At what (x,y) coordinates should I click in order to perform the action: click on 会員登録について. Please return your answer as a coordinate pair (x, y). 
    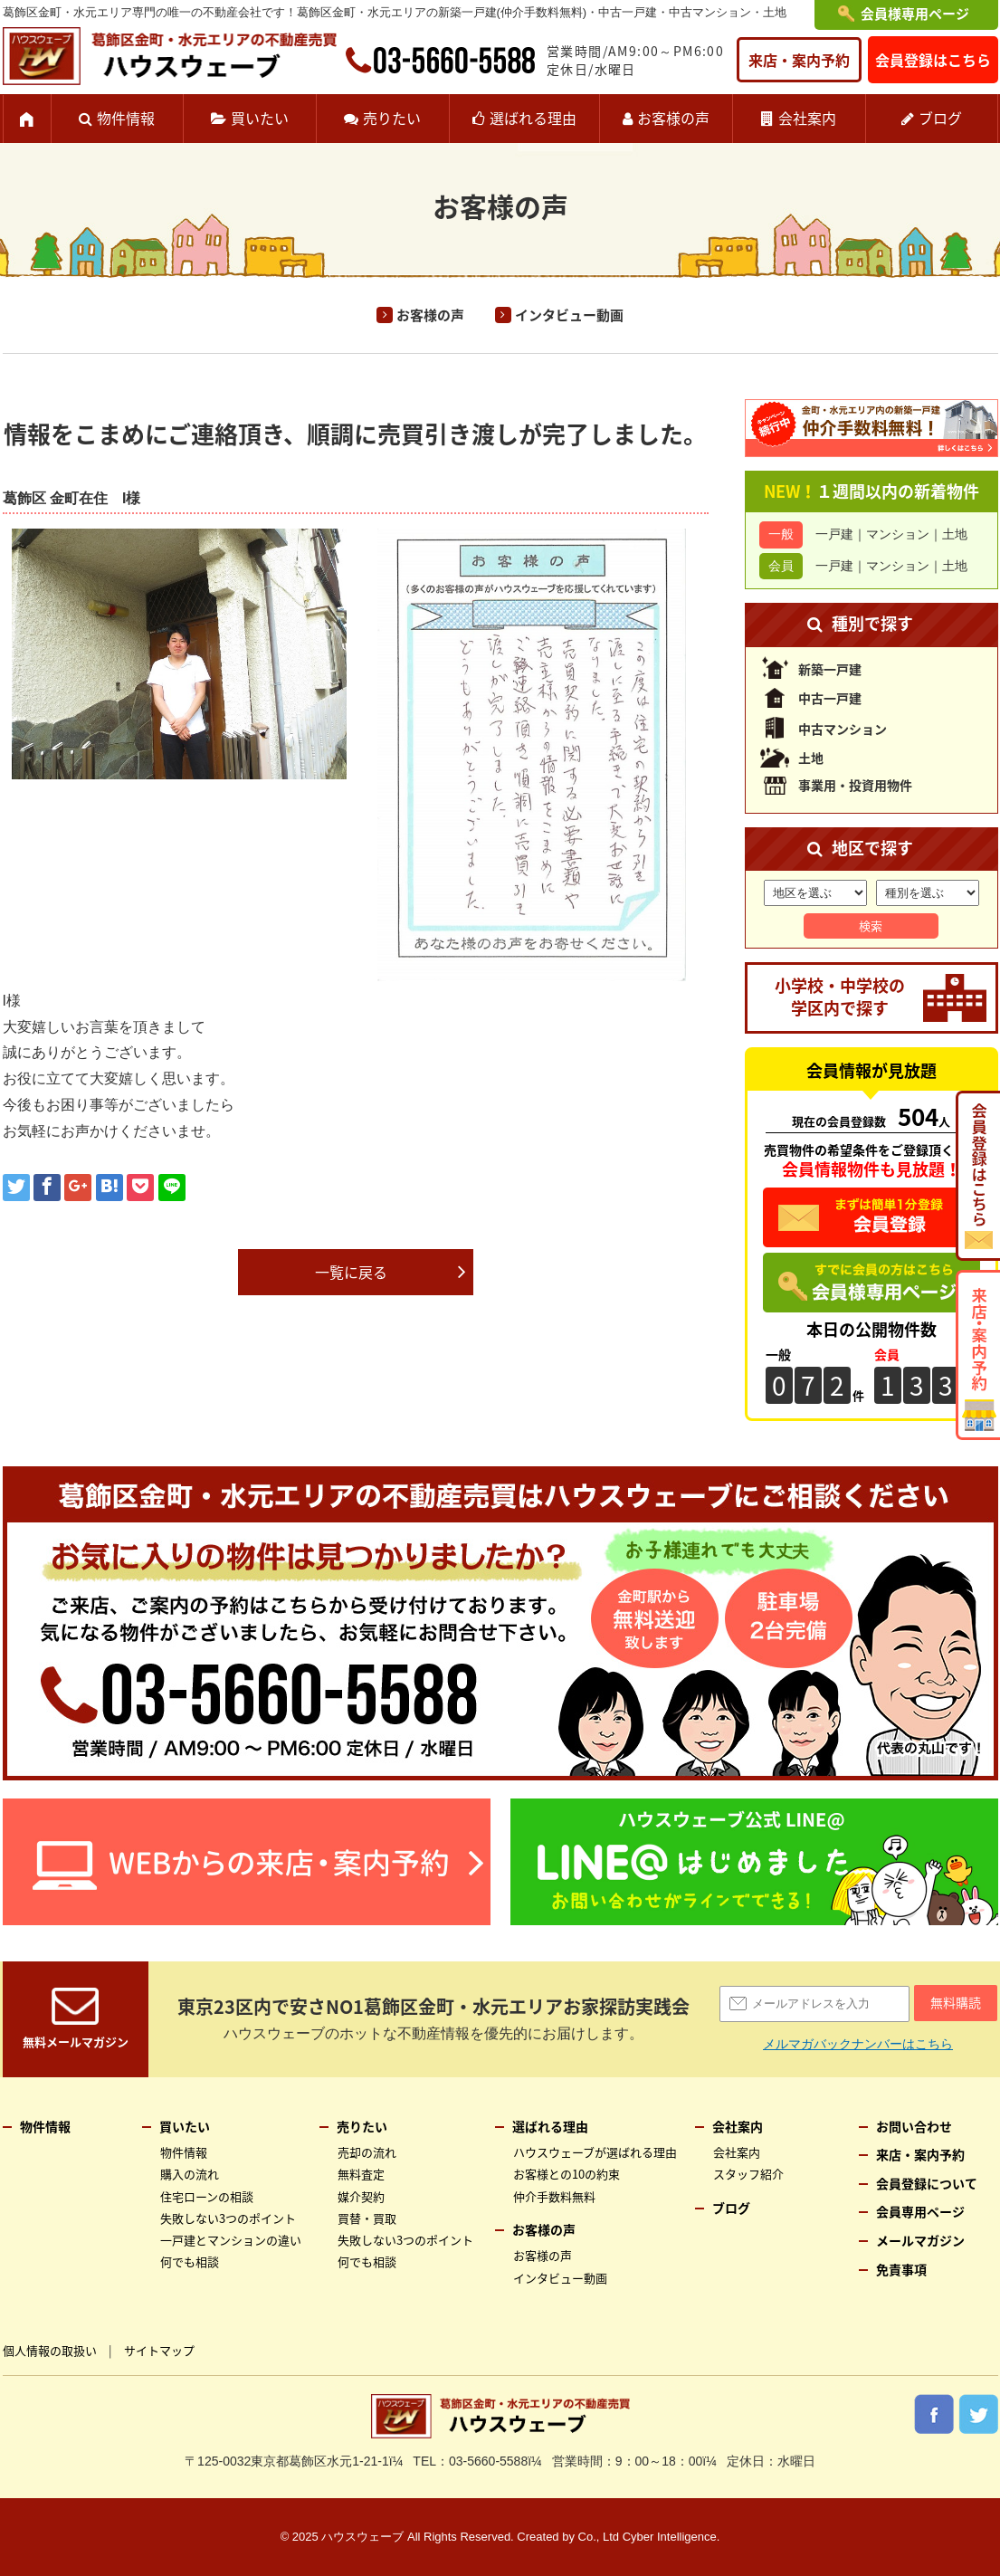
    Looking at the image, I should click on (926, 2183).